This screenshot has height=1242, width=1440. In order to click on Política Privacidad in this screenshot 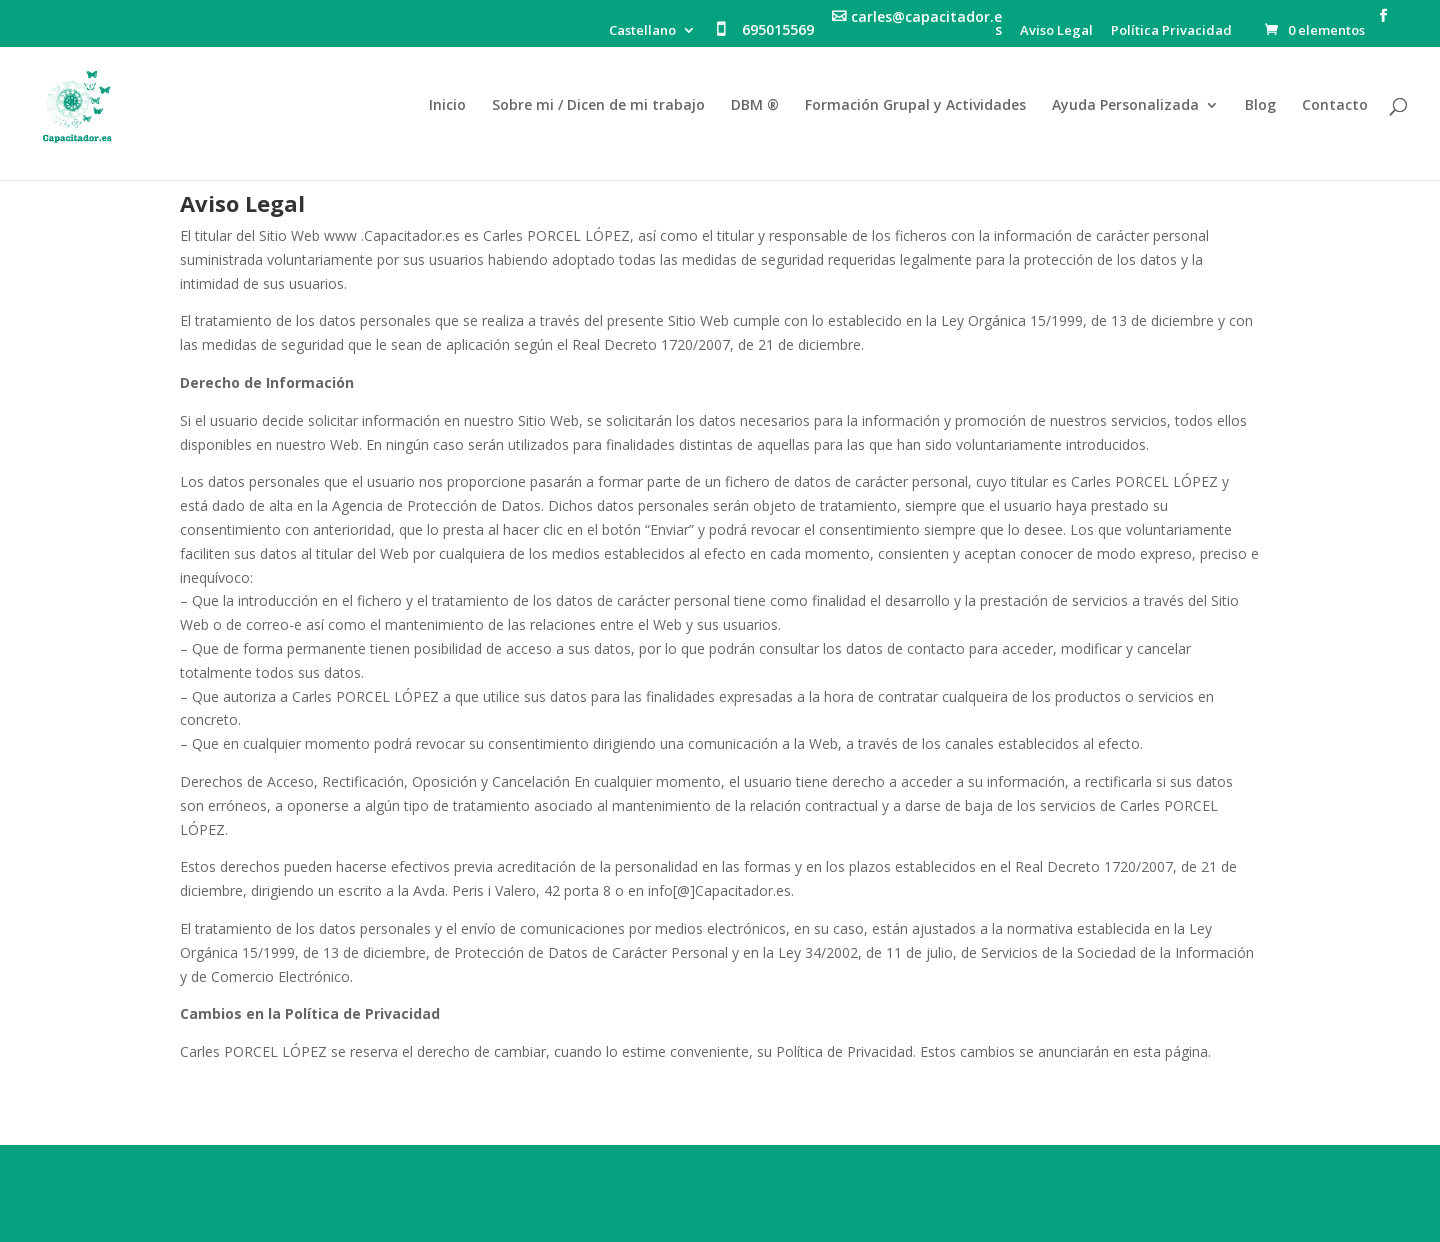, I will do `click(1171, 31)`.